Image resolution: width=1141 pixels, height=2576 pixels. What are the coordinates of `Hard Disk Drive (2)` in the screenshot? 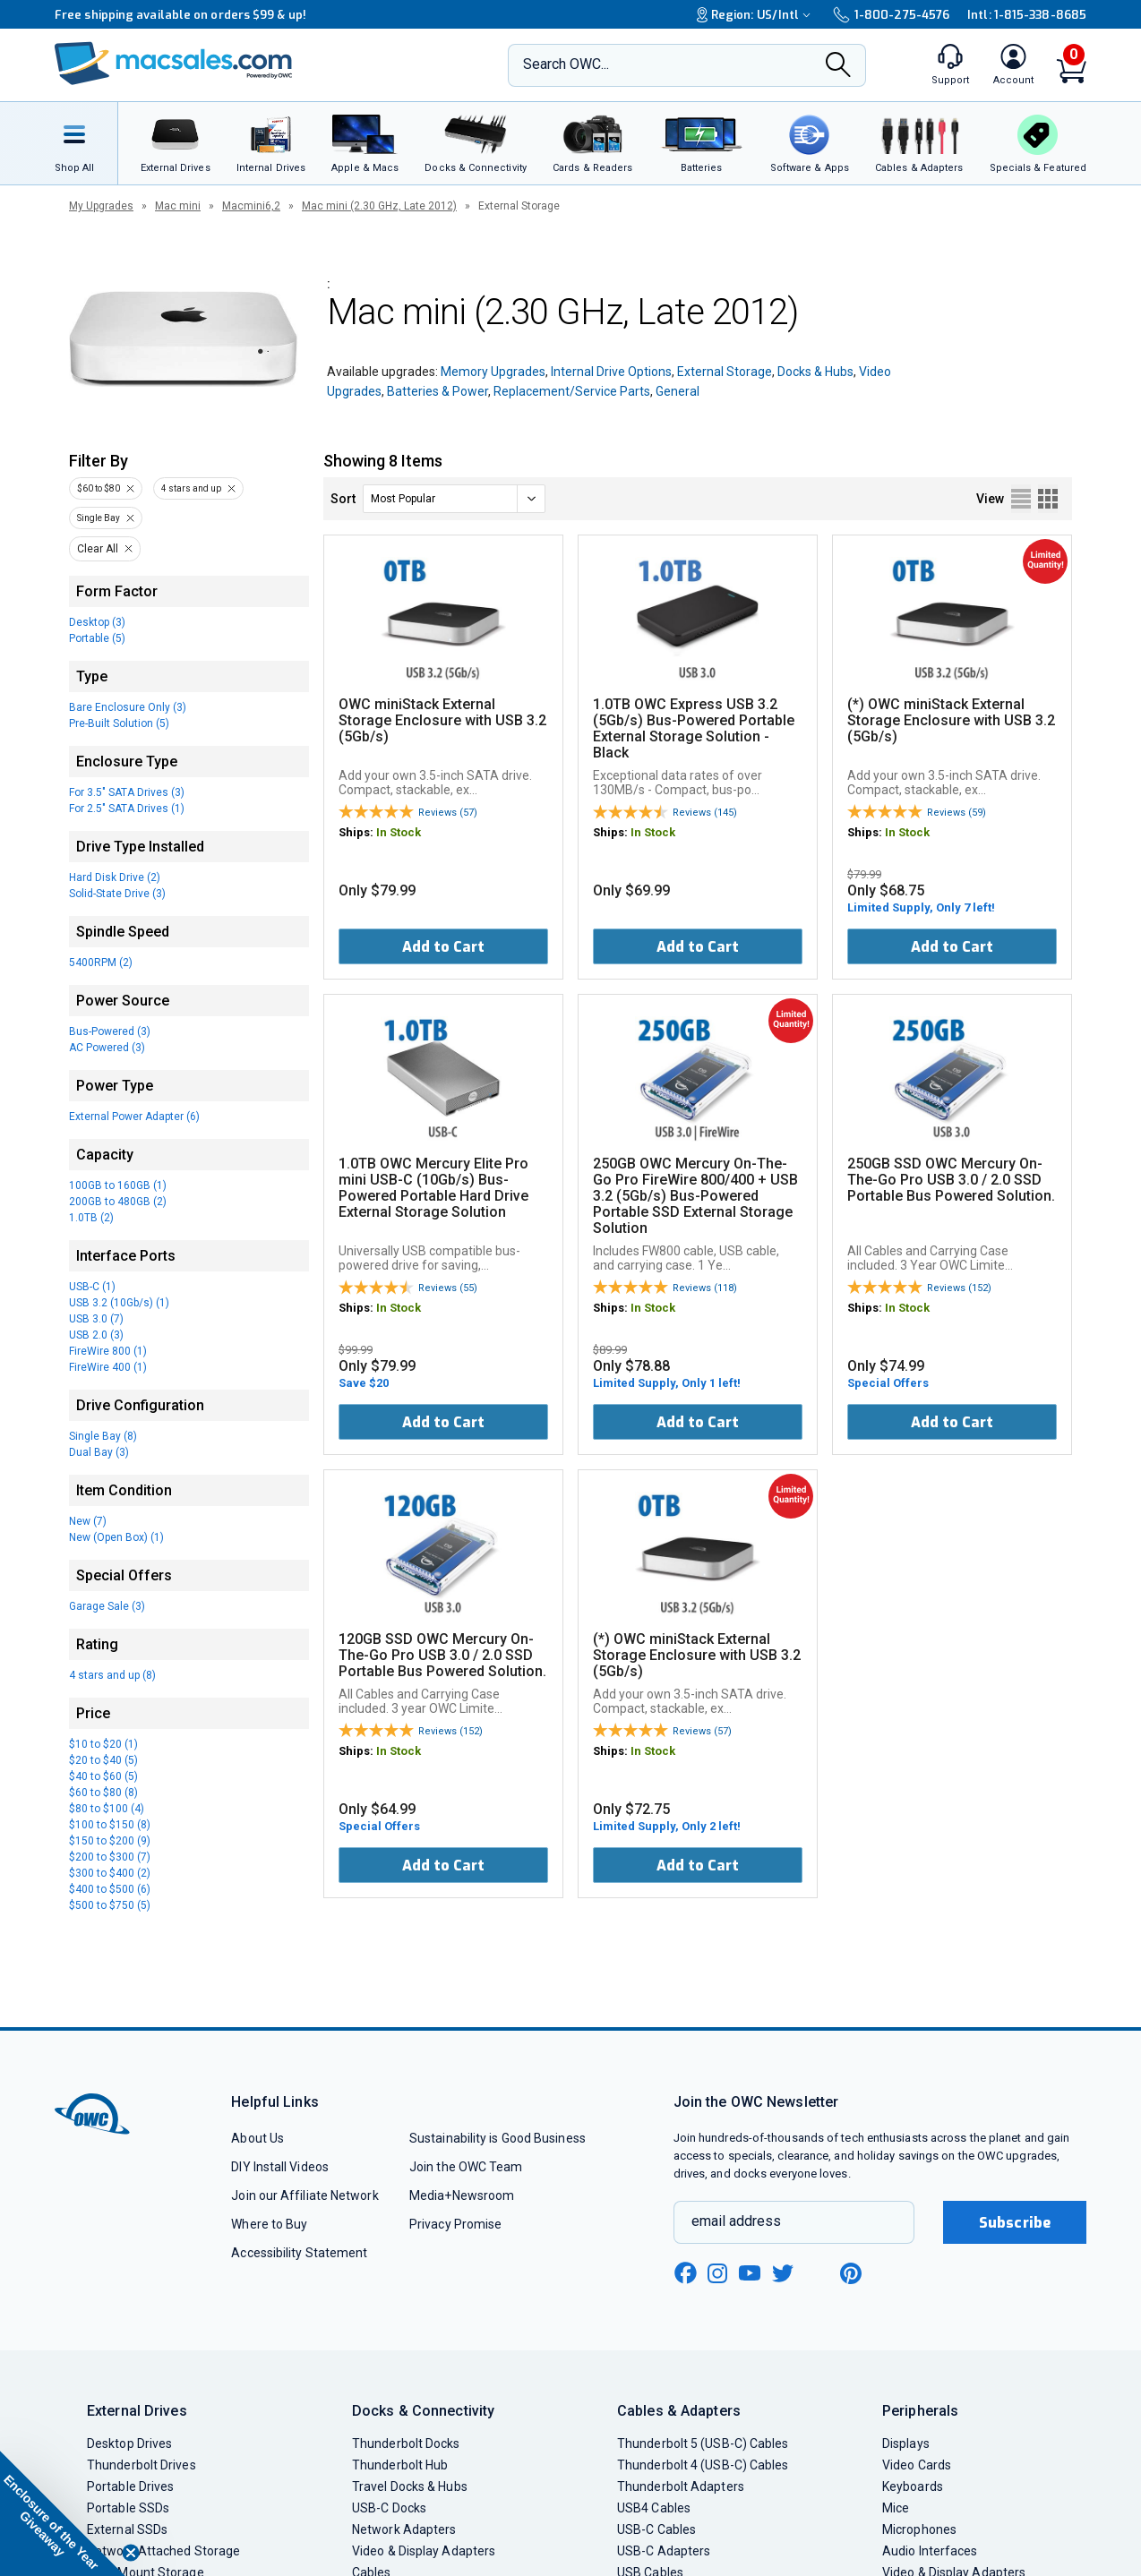 It's located at (114, 877).